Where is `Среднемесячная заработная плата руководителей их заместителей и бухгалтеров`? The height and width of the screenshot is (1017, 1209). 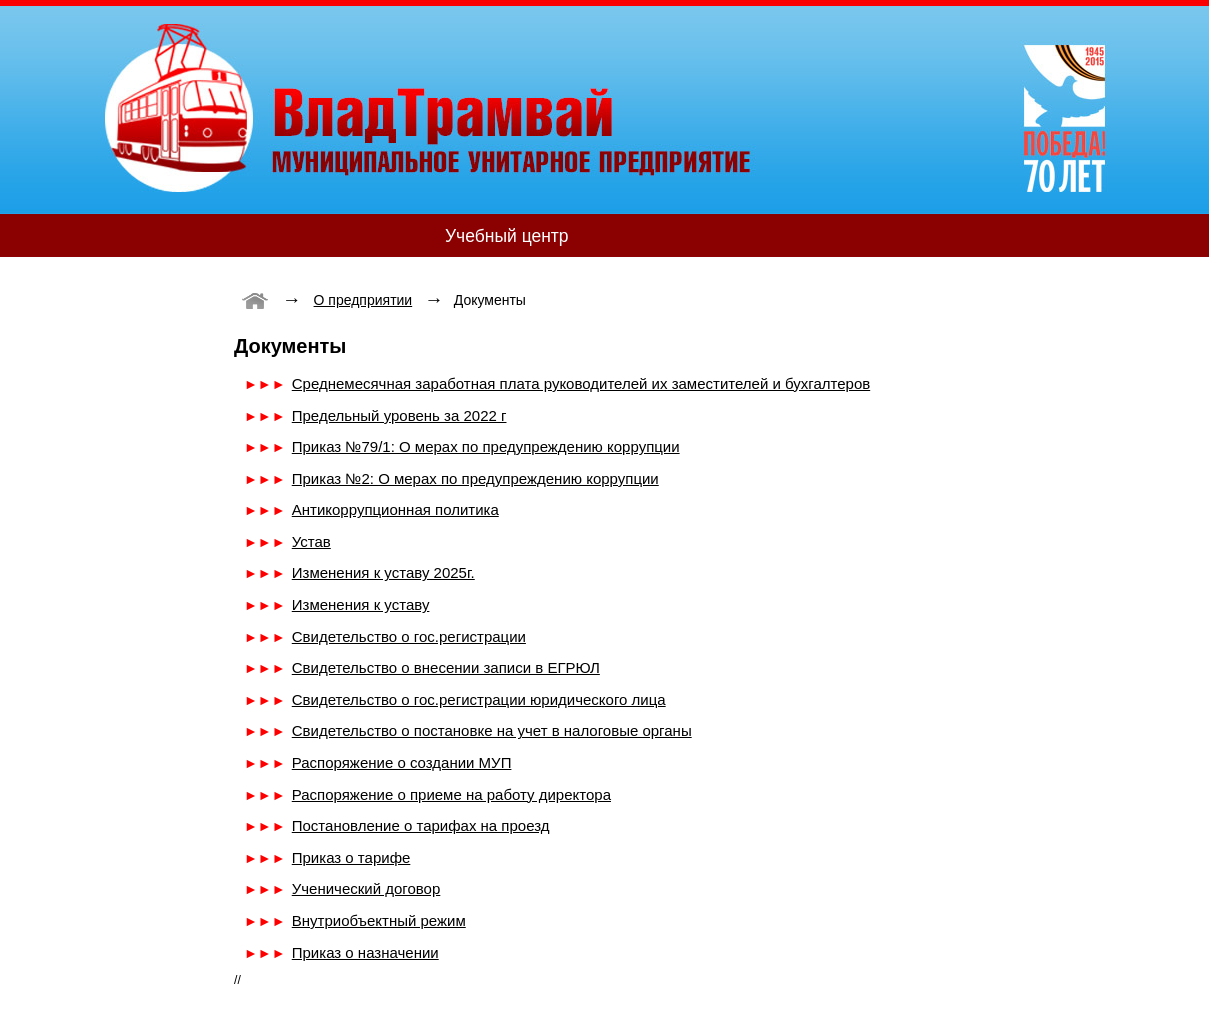 Среднемесячная заработная плата руководителей их заместителей и бухгалтеров is located at coordinates (581, 383).